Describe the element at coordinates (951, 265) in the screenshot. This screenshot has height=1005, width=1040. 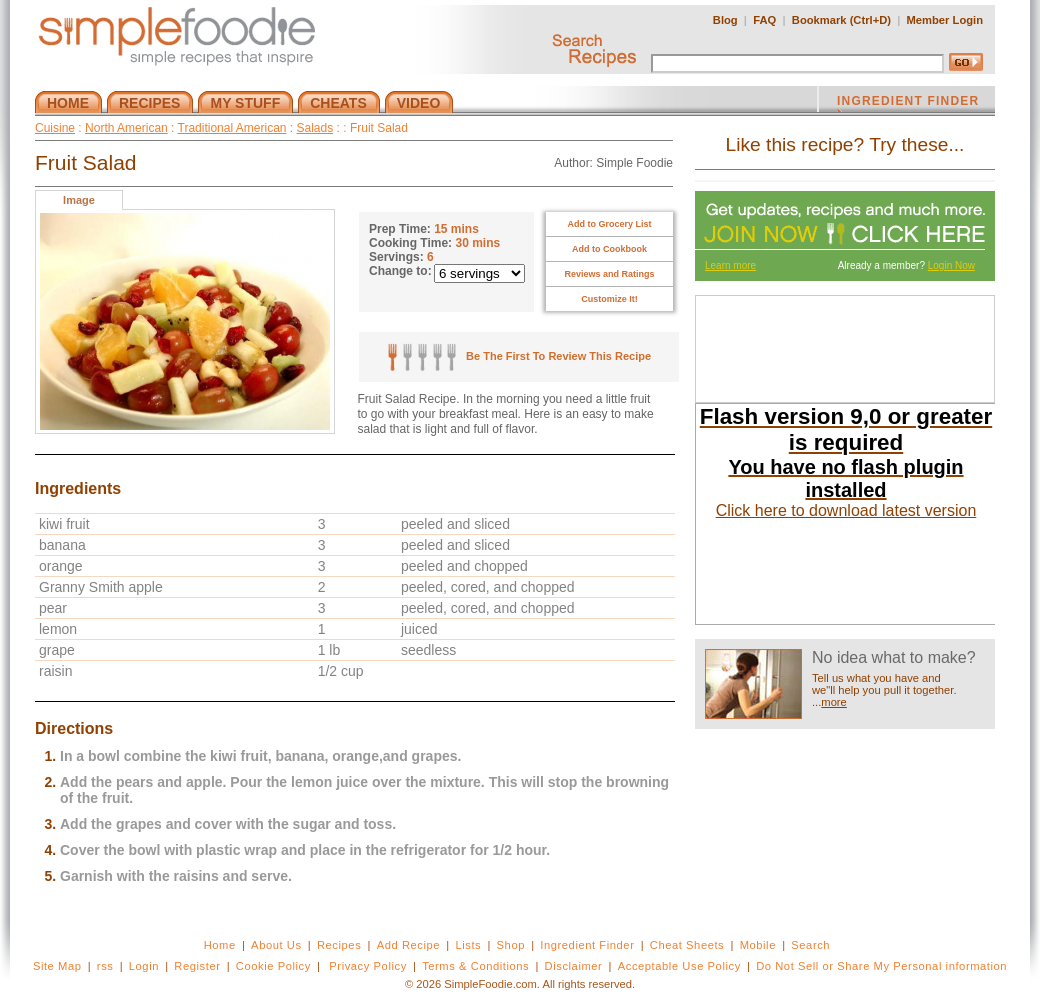
I see `Login Now` at that location.